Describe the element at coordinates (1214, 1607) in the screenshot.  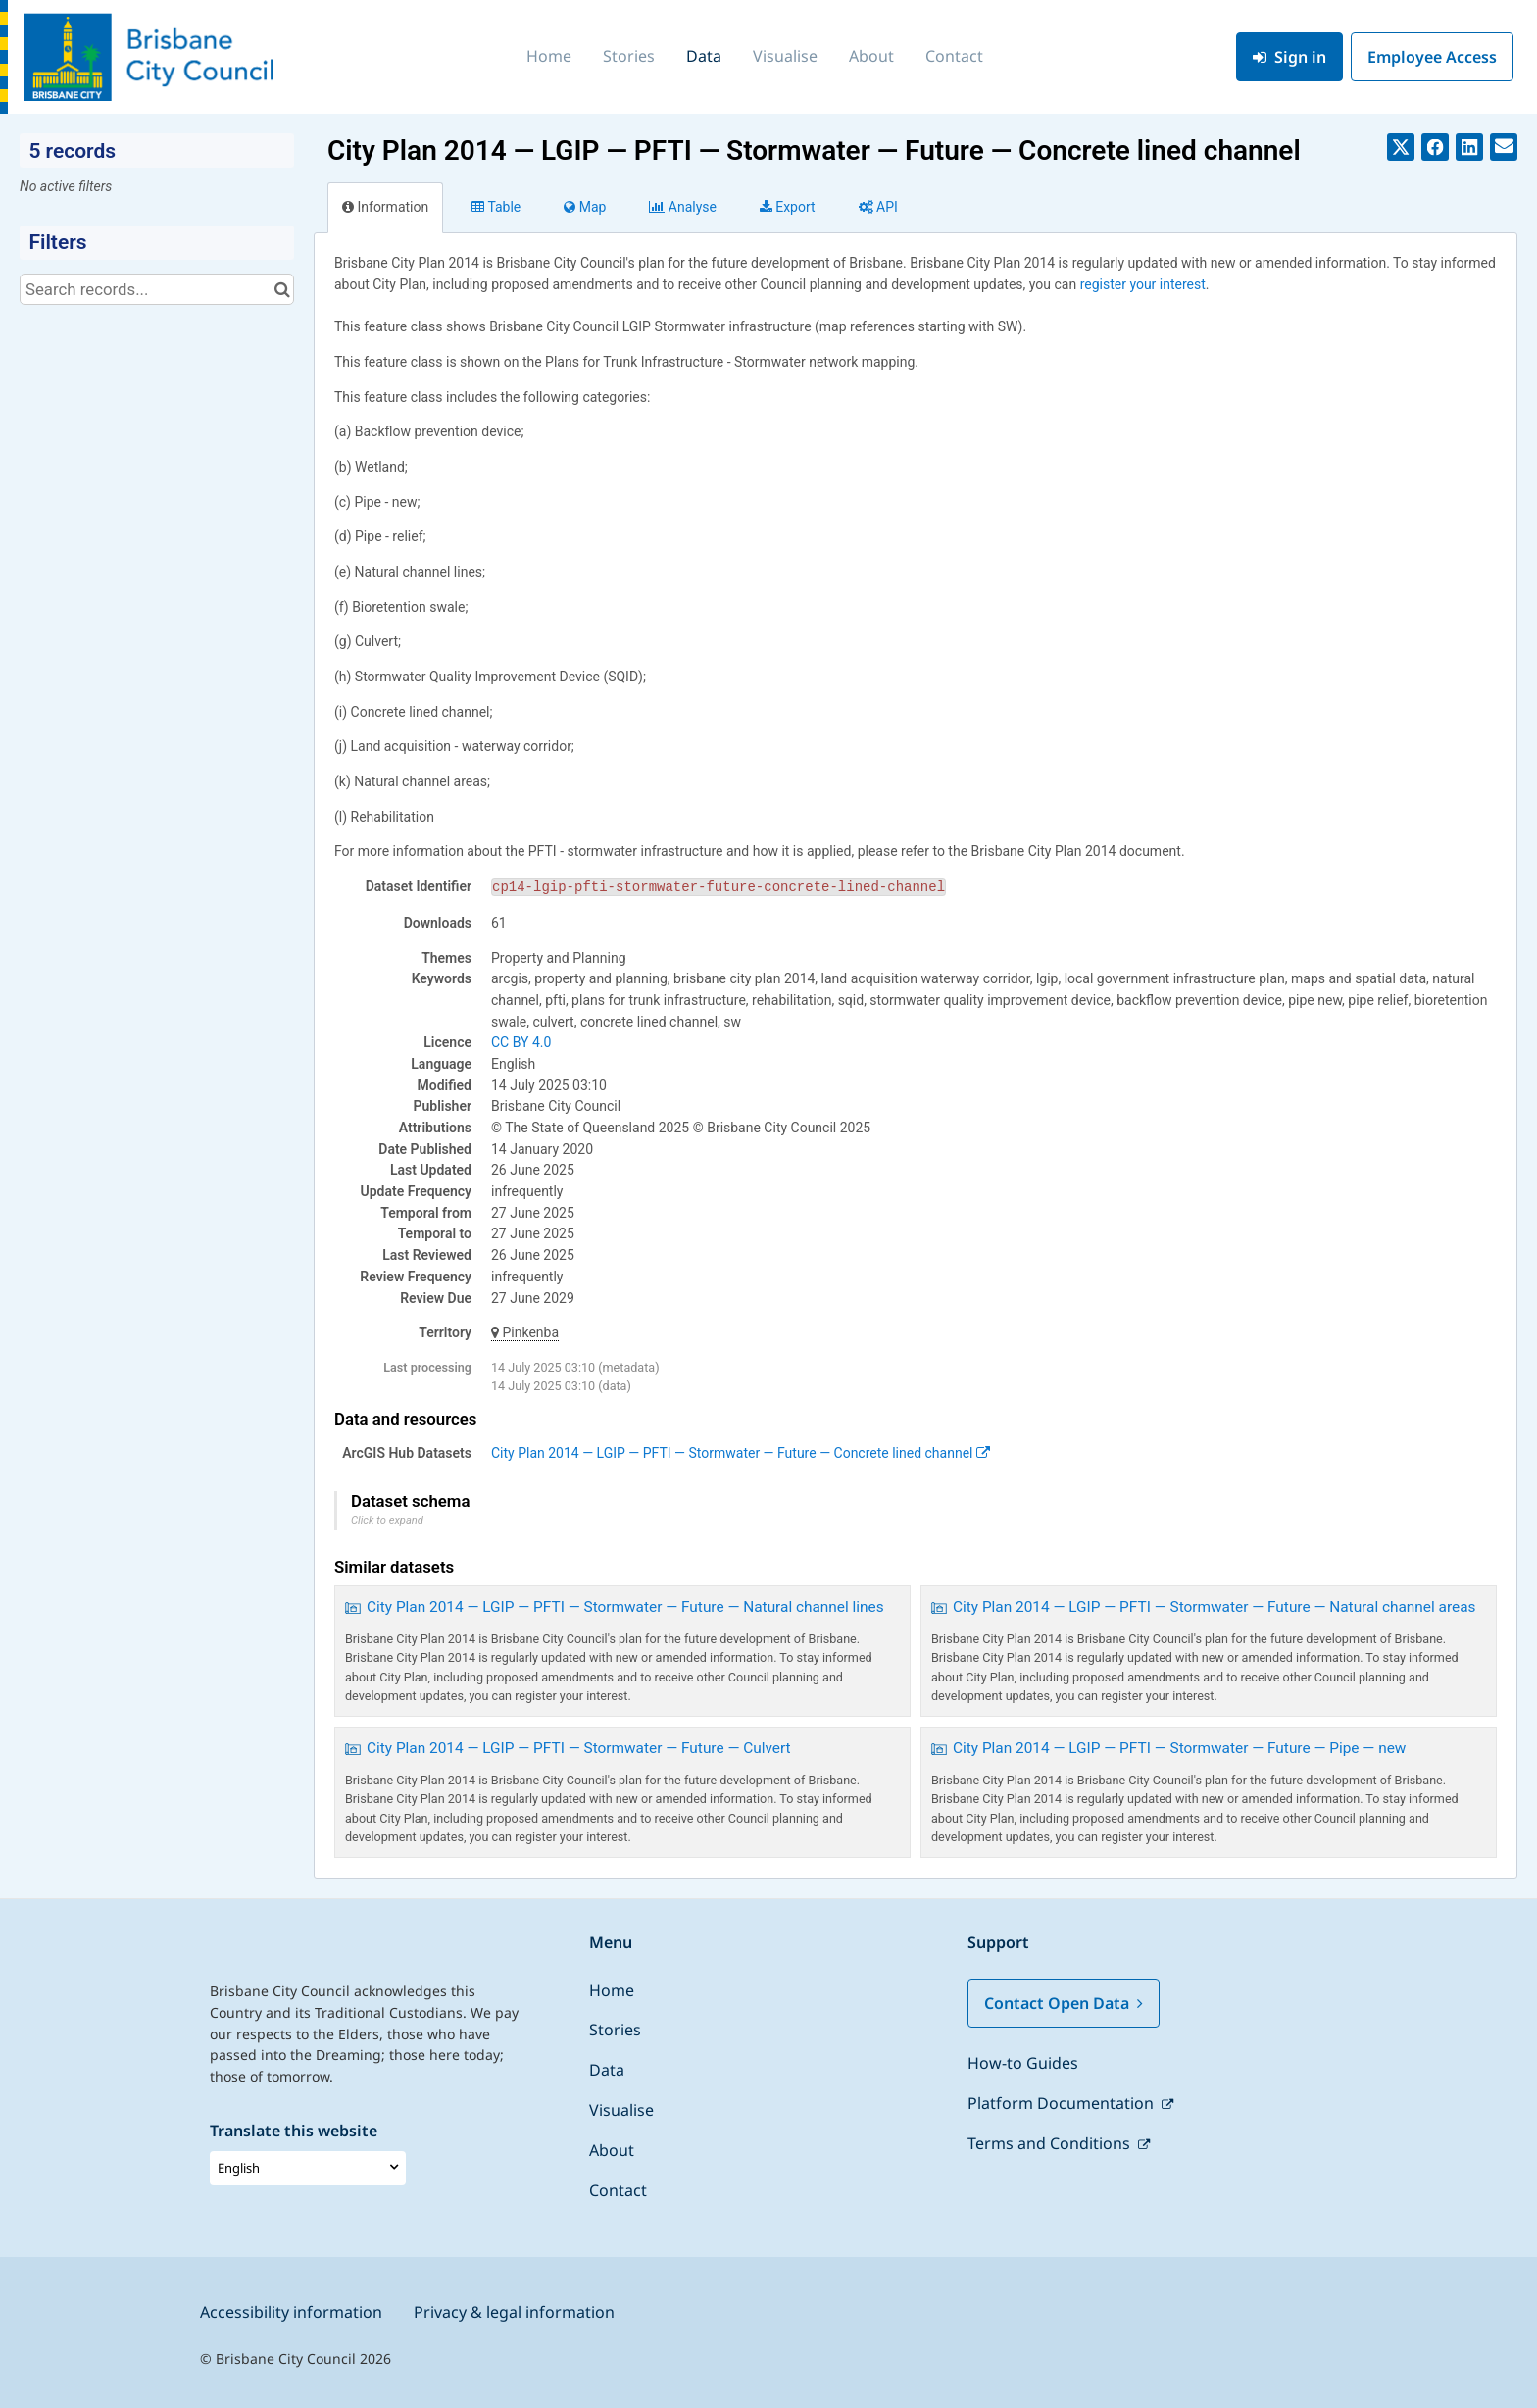
I see `City Plan 2014 — LGIP — PFTI — Stormwater — Future — Natural channel areas` at that location.